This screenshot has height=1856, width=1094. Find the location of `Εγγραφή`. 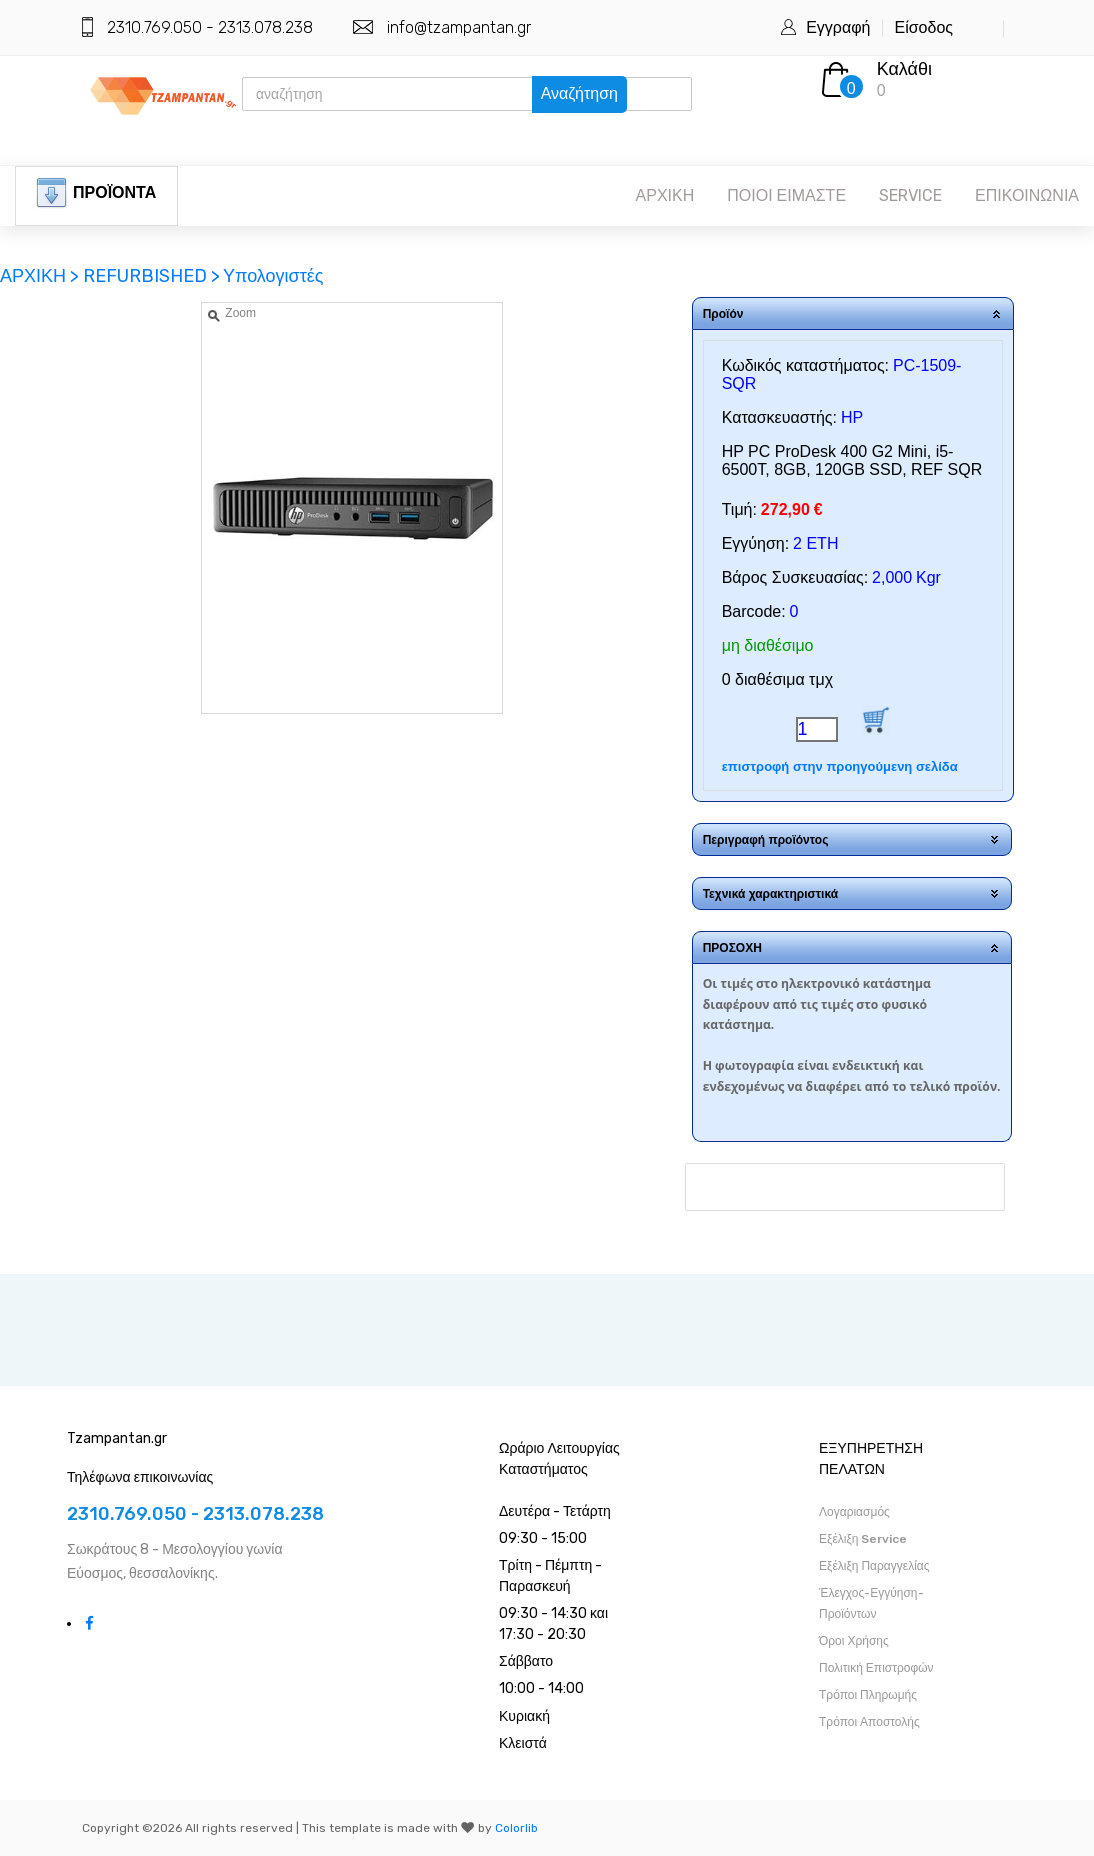

Εγγραφή is located at coordinates (838, 27).